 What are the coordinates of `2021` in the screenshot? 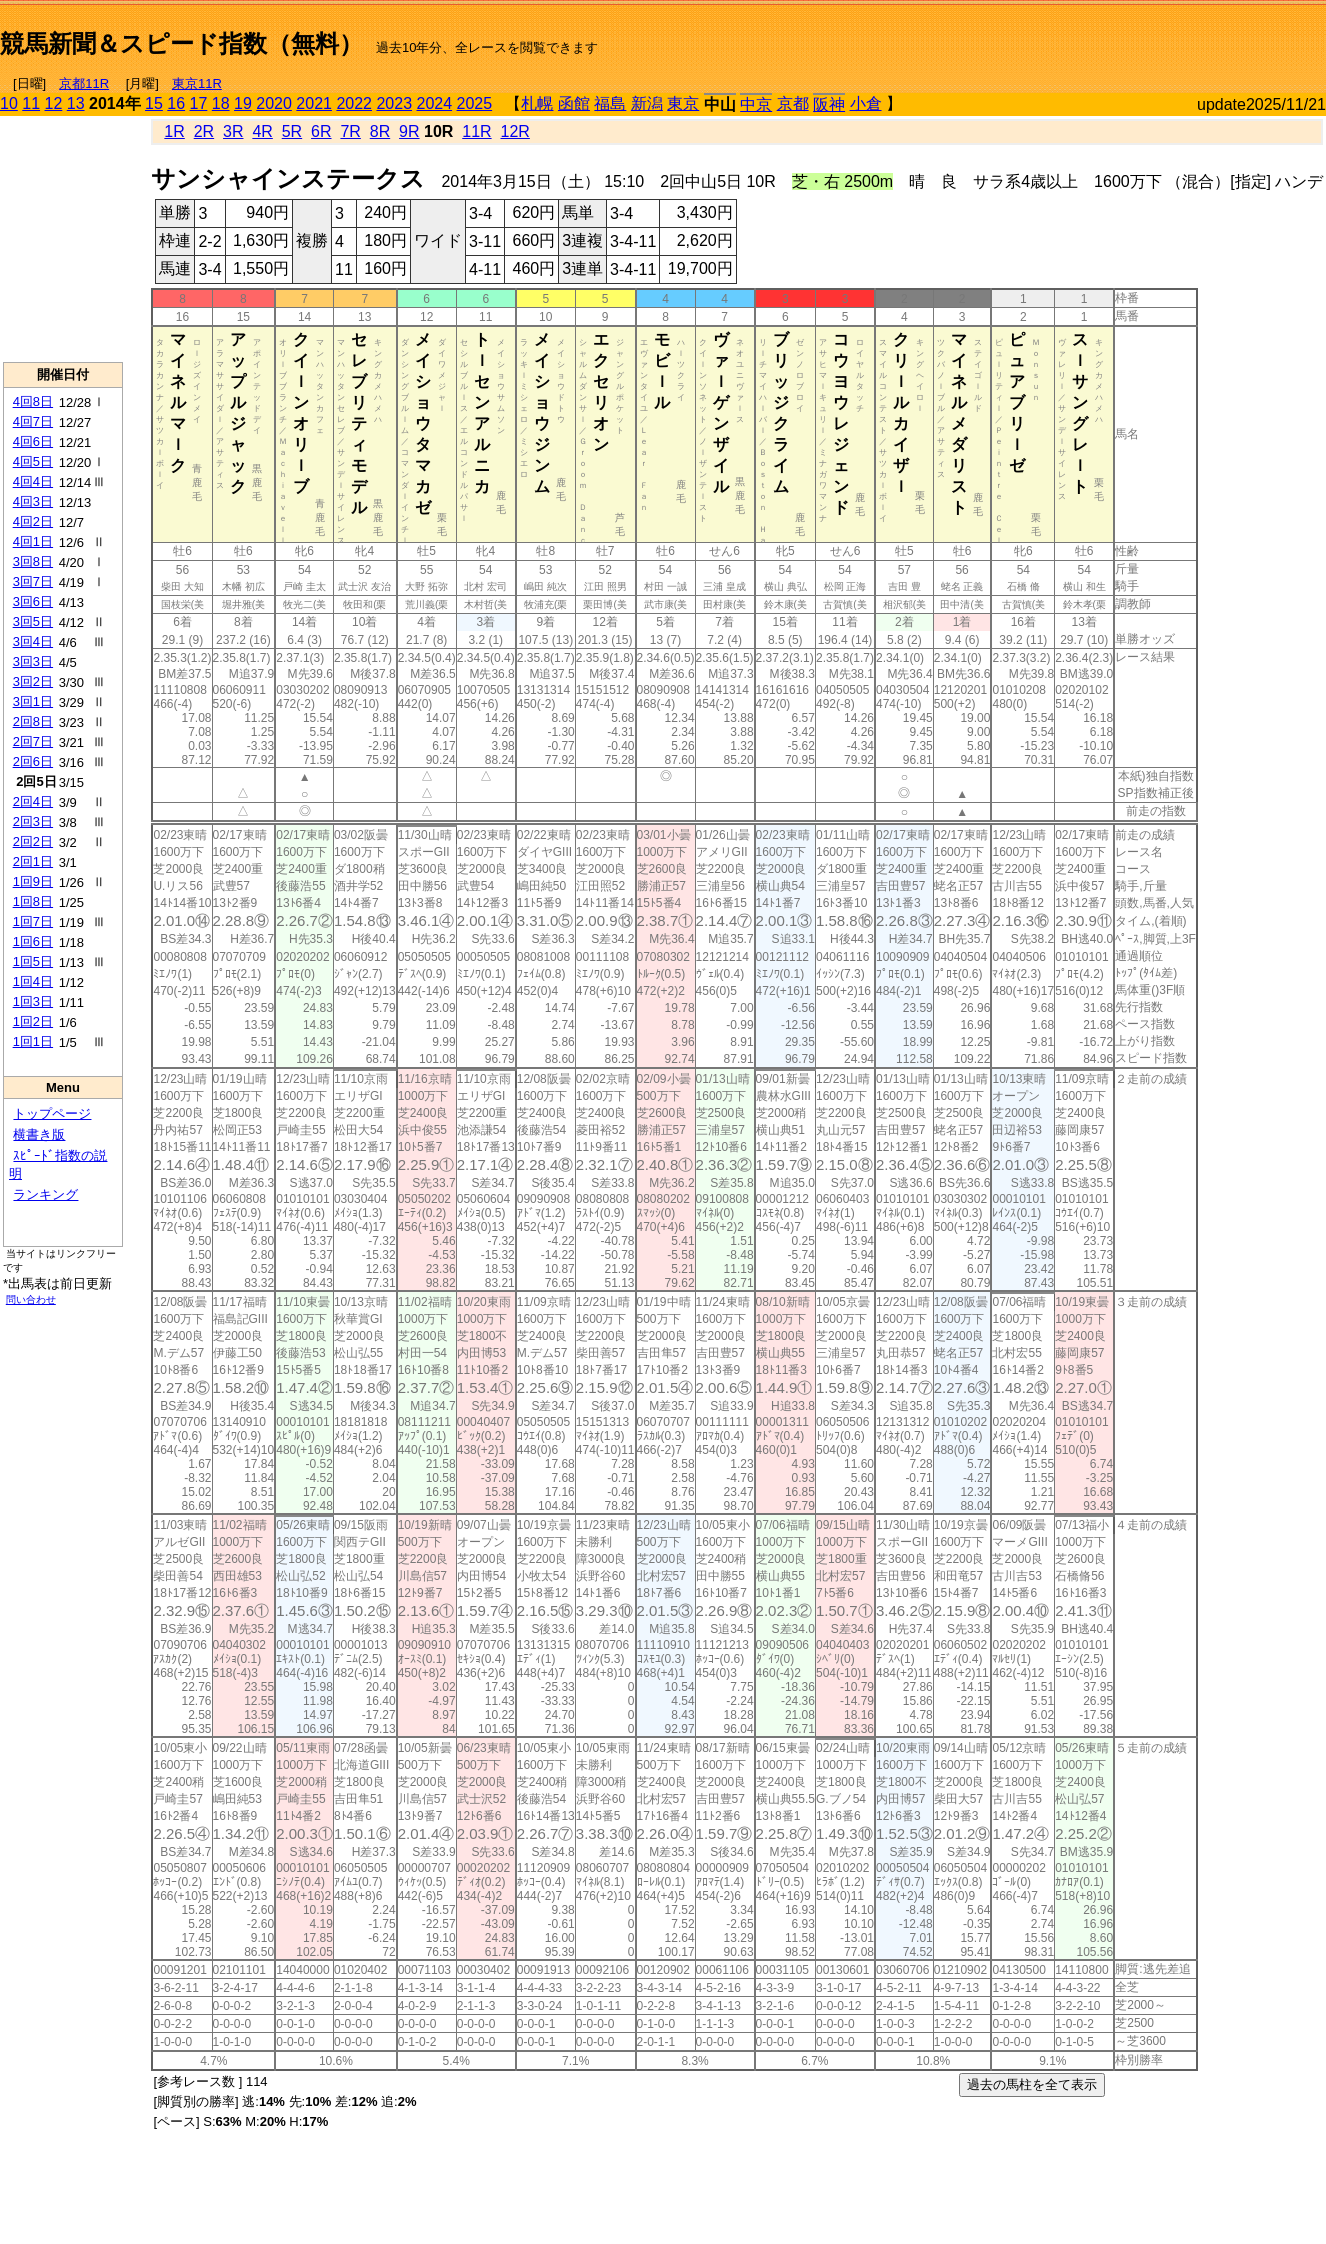 It's located at (314, 103).